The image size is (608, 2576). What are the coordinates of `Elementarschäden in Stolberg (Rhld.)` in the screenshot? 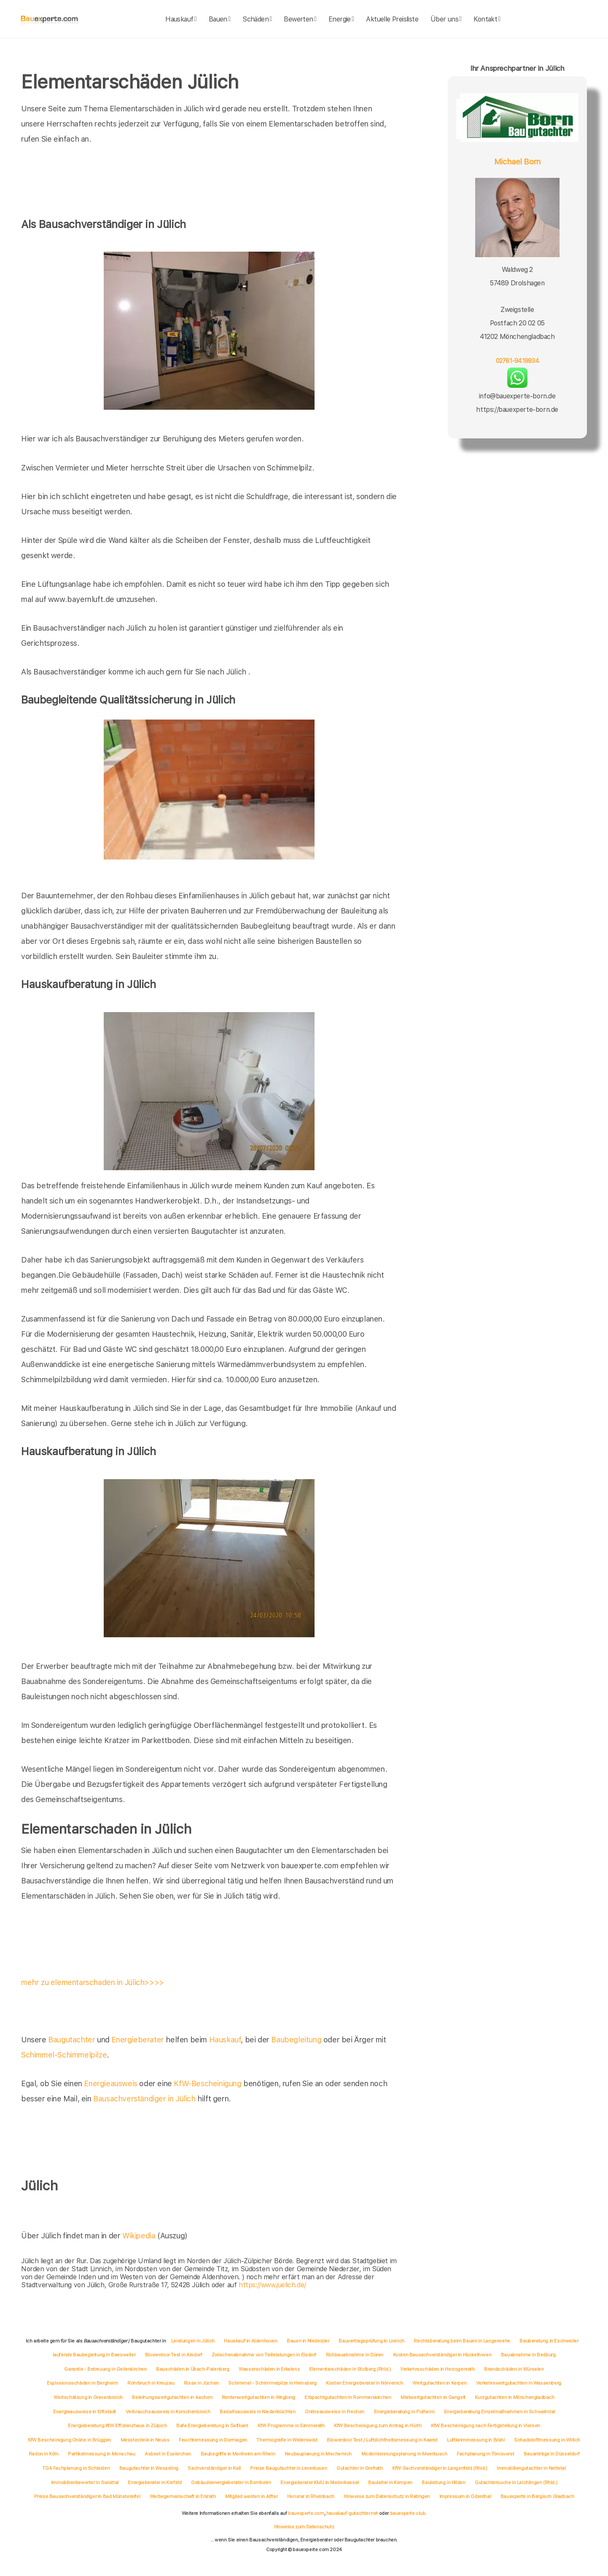 It's located at (350, 2369).